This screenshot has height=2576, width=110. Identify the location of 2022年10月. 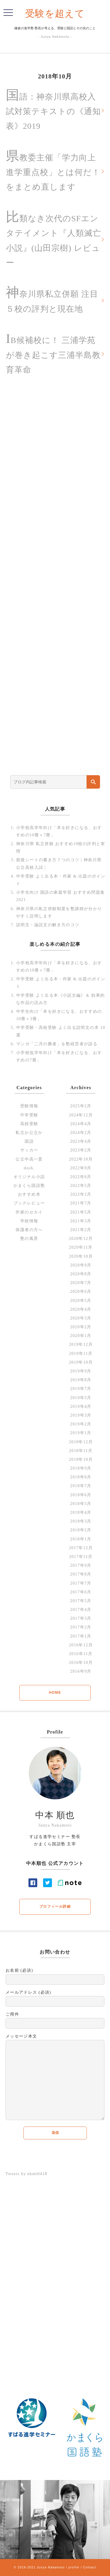
(81, 1159).